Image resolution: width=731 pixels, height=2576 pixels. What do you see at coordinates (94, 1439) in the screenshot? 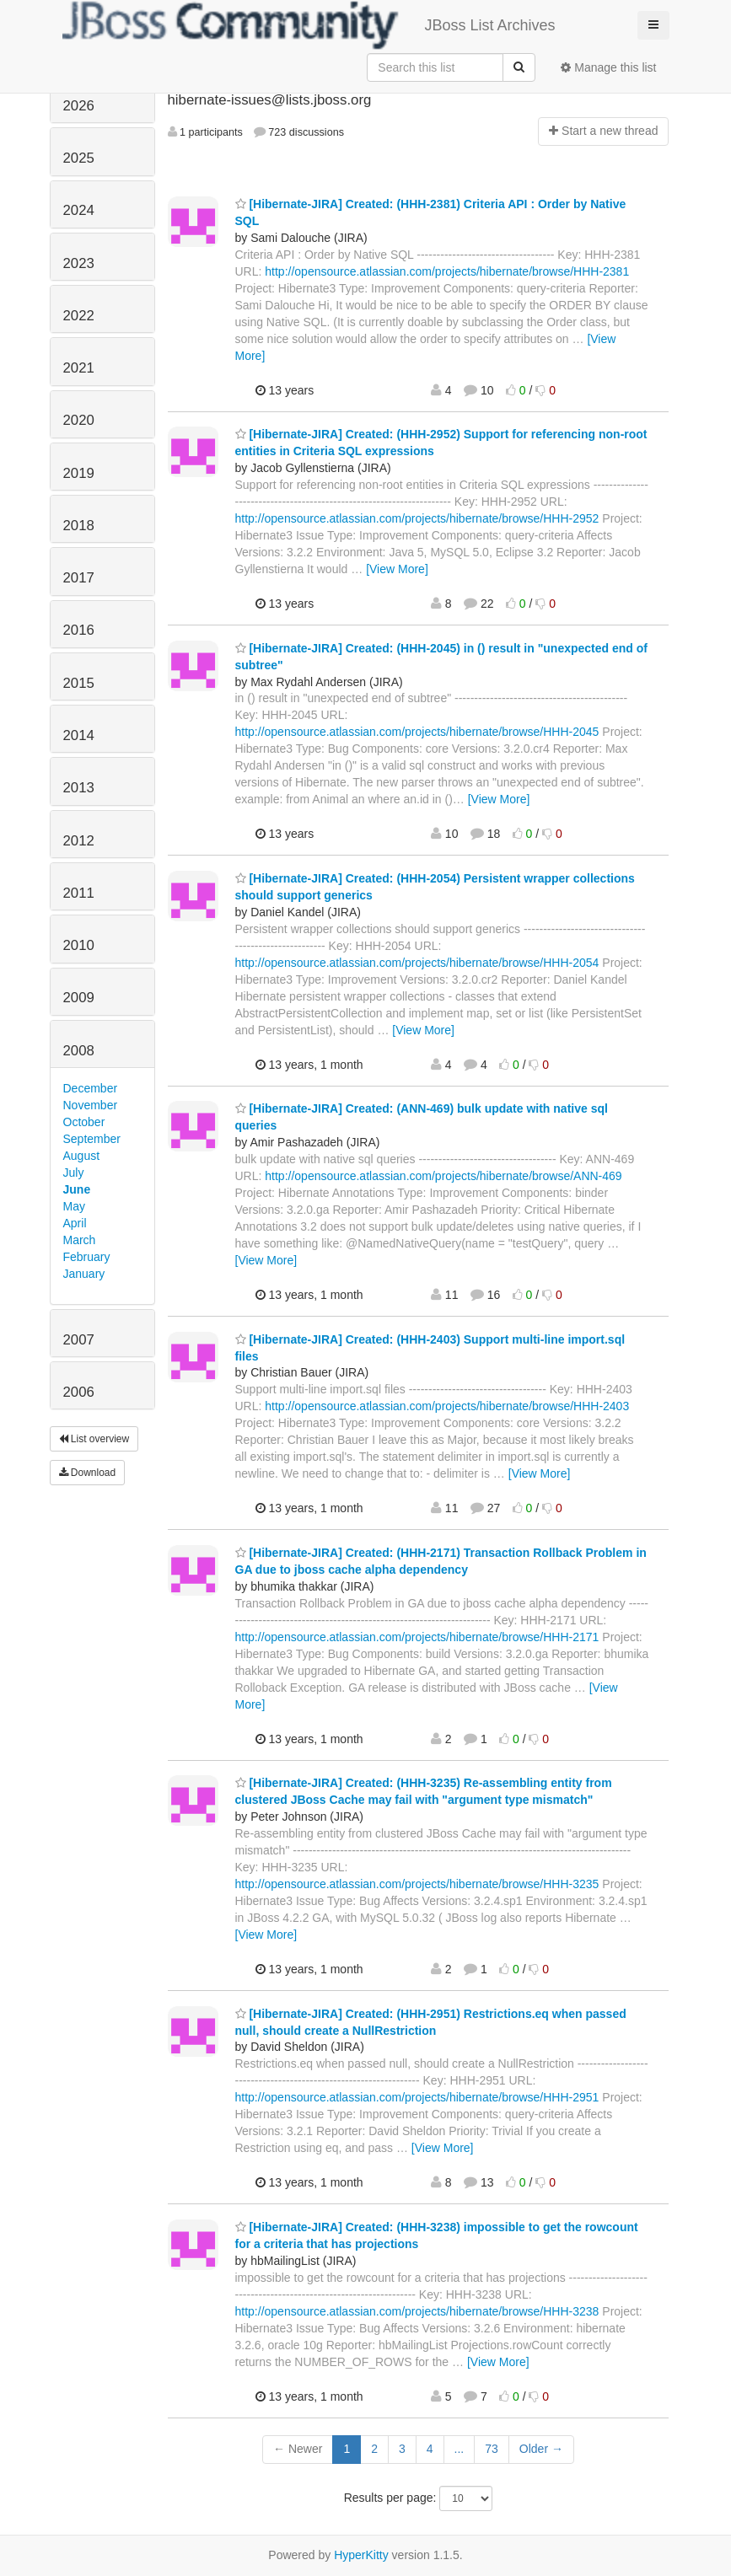
I see `List overview` at bounding box center [94, 1439].